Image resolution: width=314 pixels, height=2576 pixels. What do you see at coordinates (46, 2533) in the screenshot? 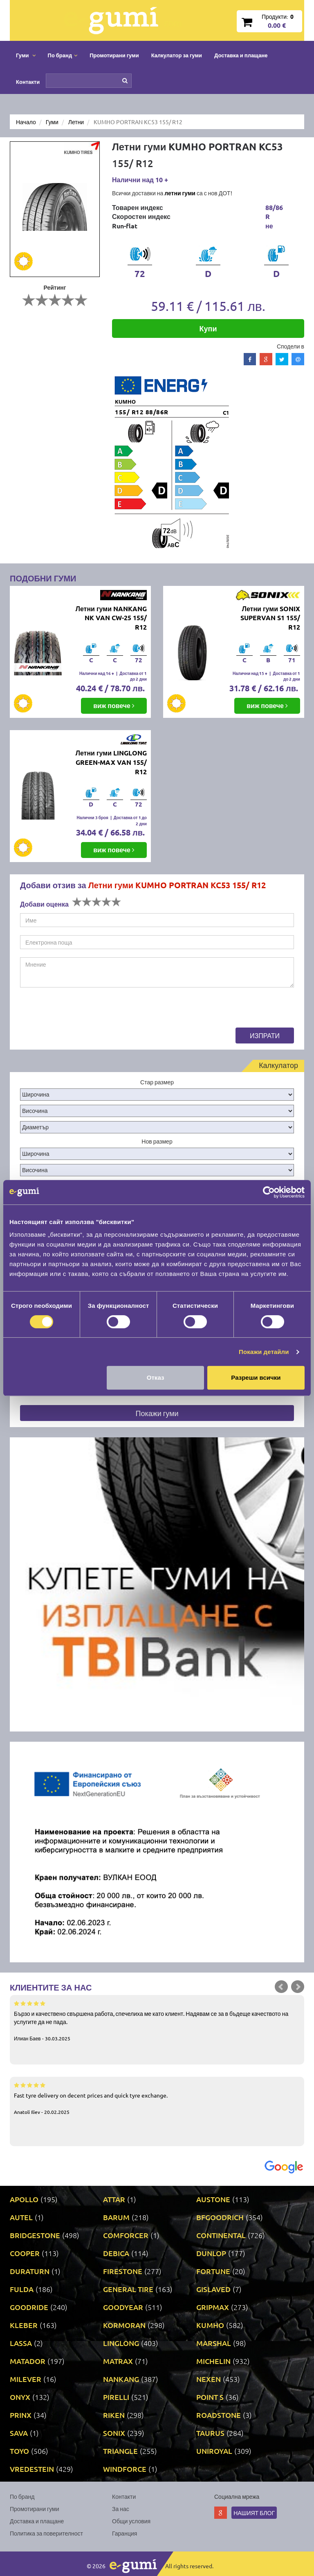
I see `Политика за поверителност` at bounding box center [46, 2533].